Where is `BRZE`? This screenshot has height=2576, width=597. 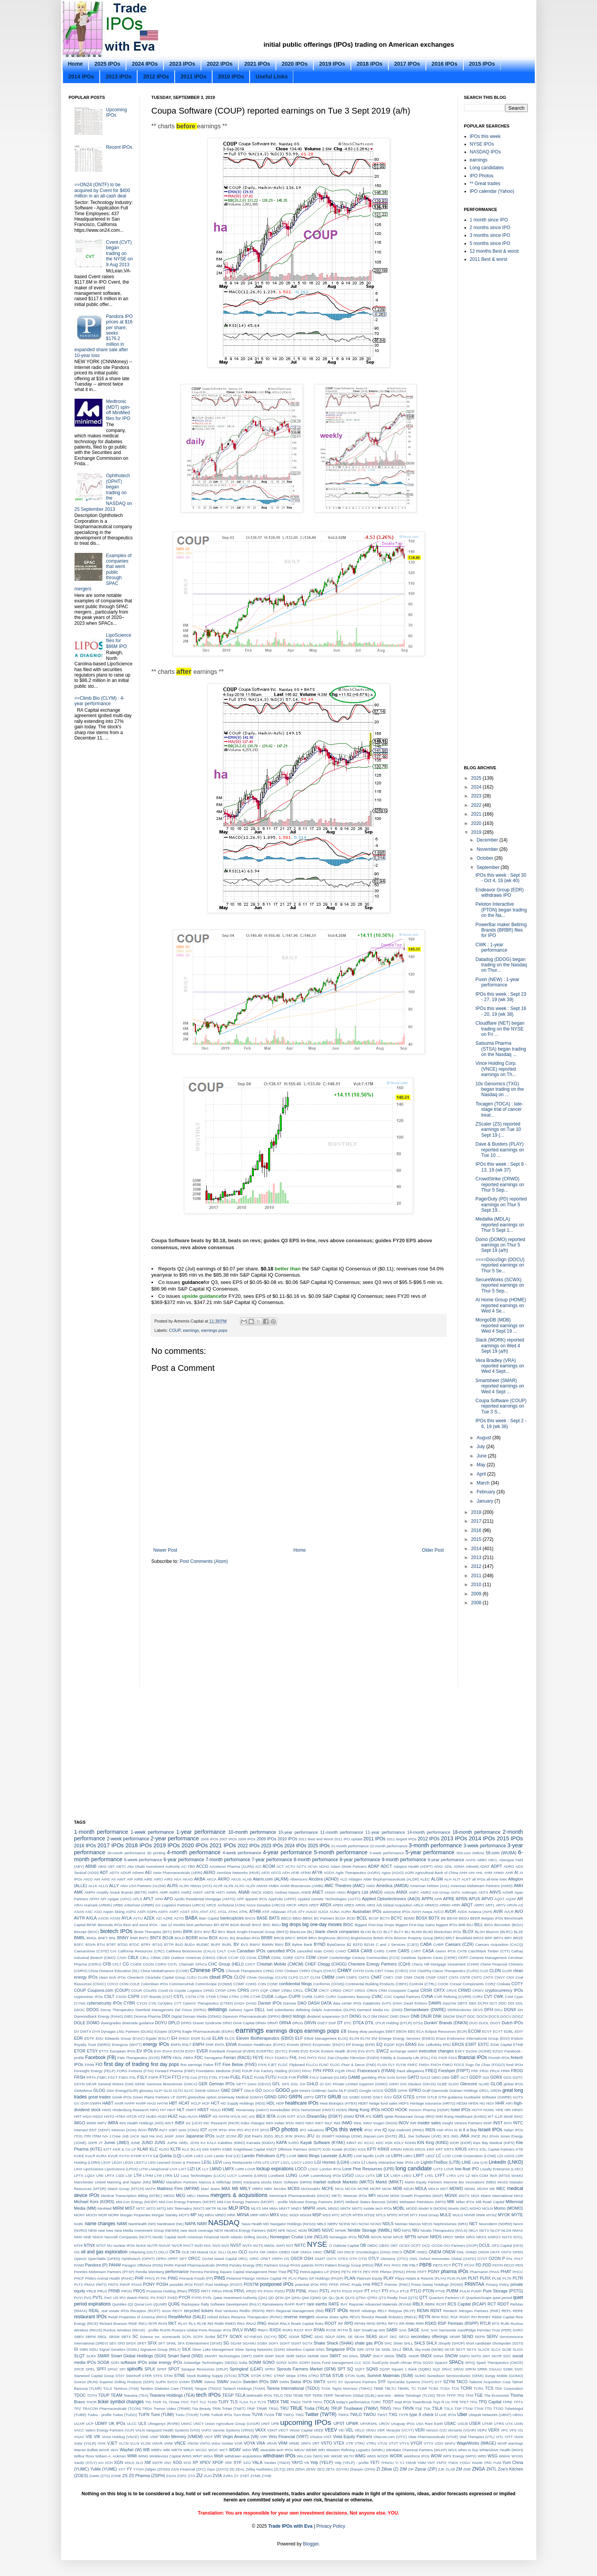
BRZE is located at coordinates (518, 1938).